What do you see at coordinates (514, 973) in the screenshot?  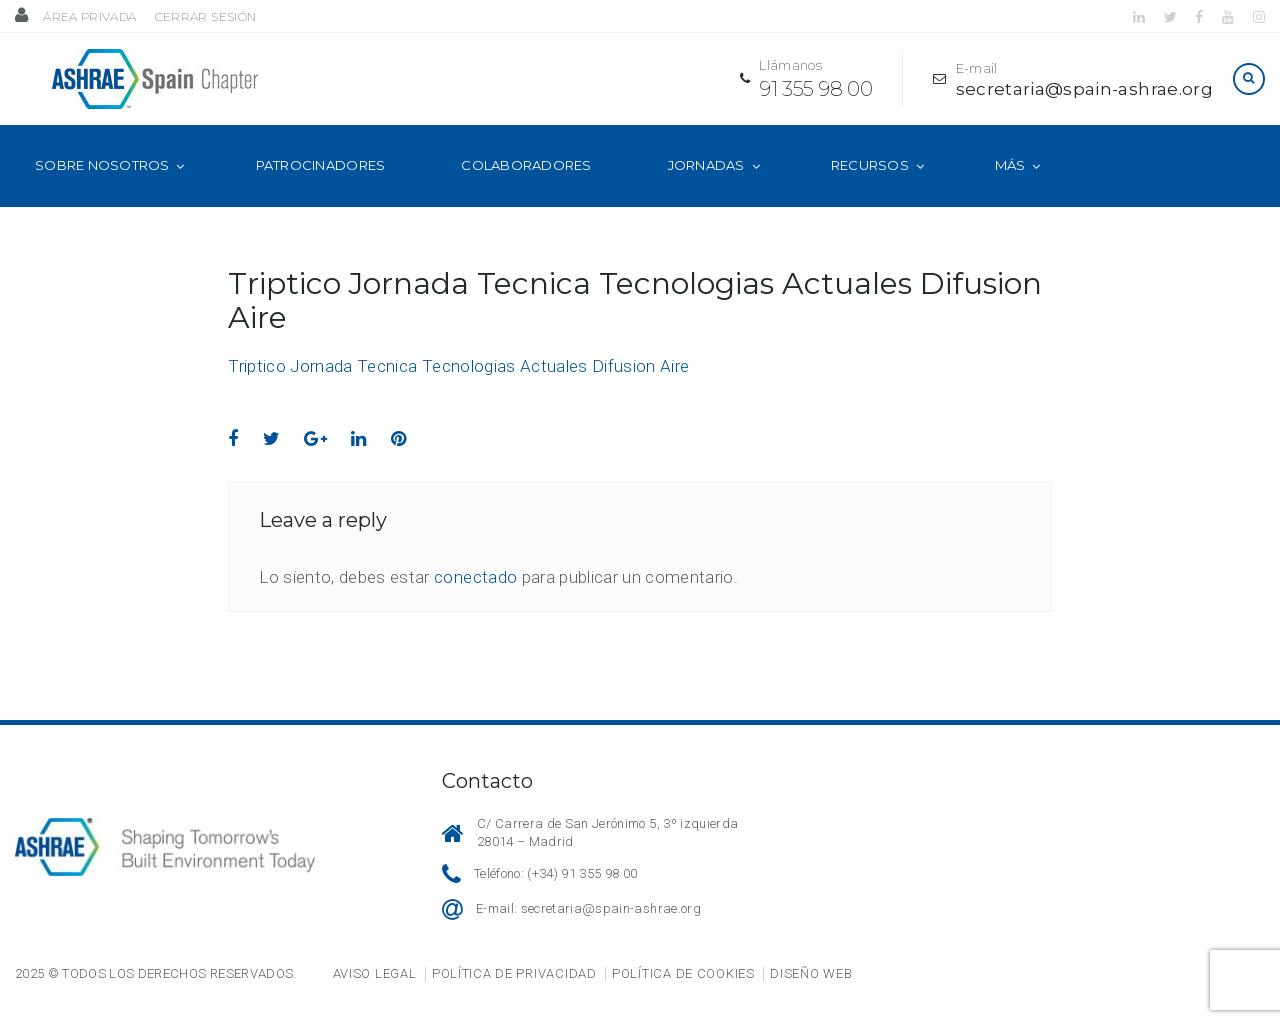 I see `Política de privacidad` at bounding box center [514, 973].